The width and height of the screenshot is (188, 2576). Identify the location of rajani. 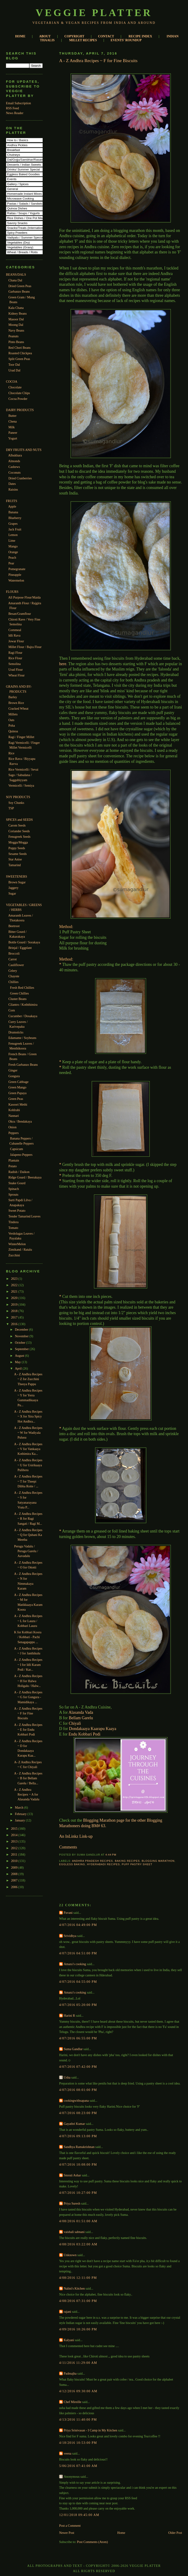
(67, 2311).